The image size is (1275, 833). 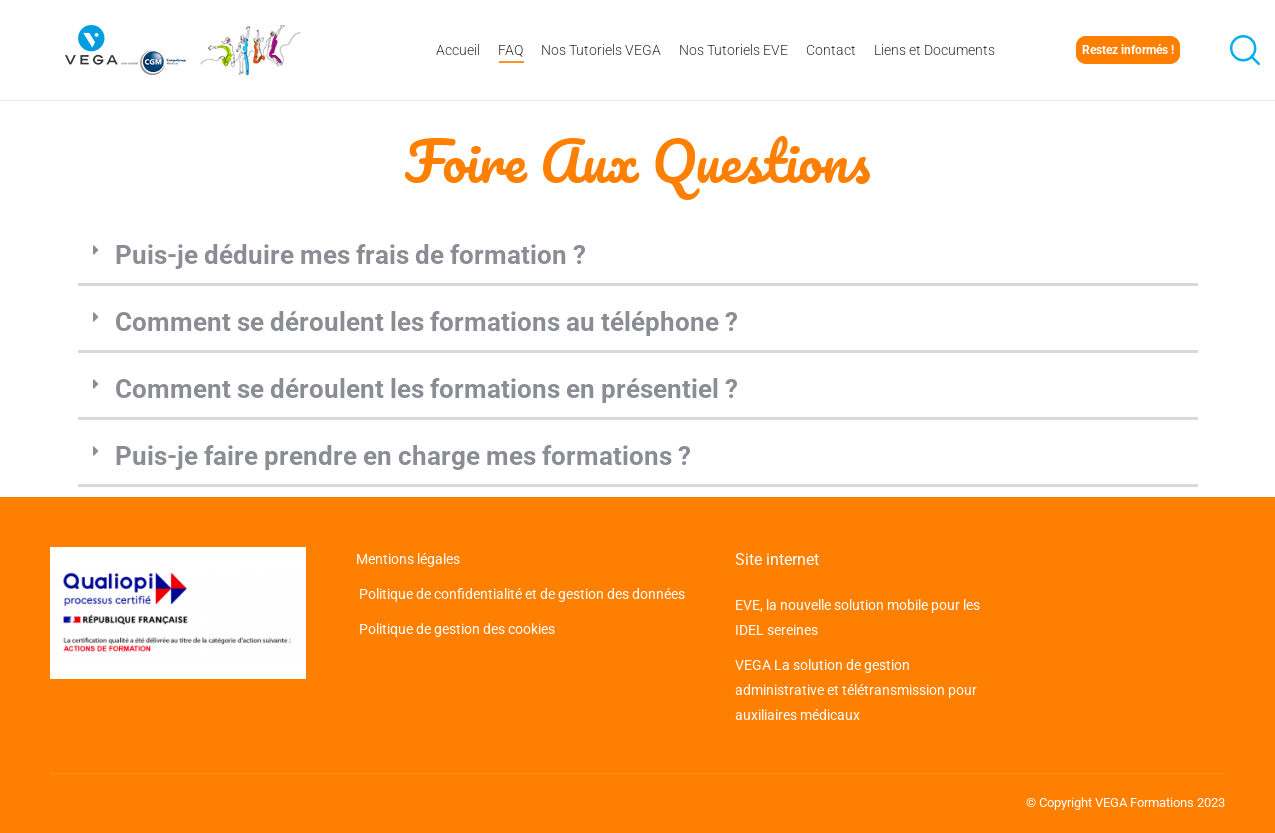 I want to click on VEGA La solution de gestion administrative et télétransmission pour auxiliaires médicaux, so click(x=856, y=690).